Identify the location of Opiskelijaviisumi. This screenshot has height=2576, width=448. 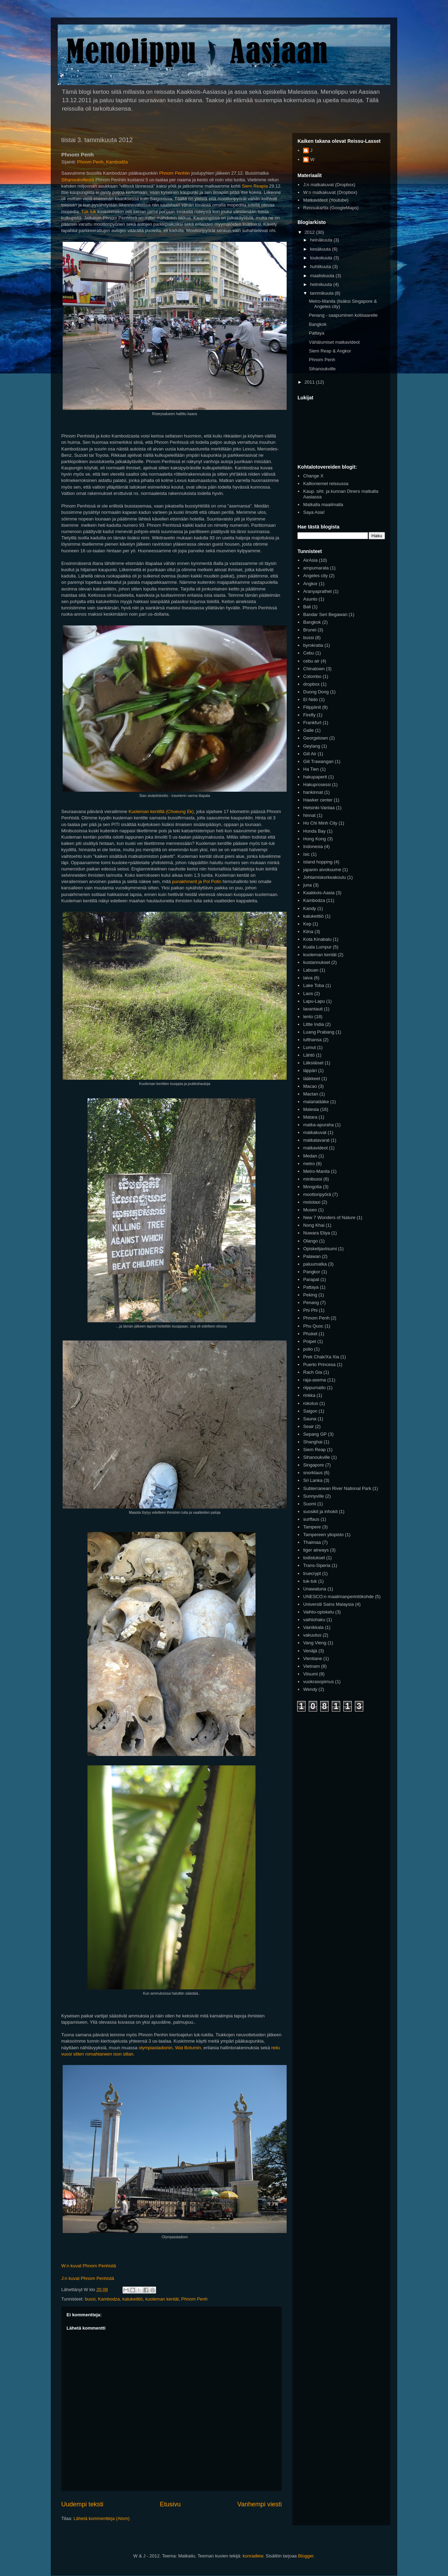
(320, 1248).